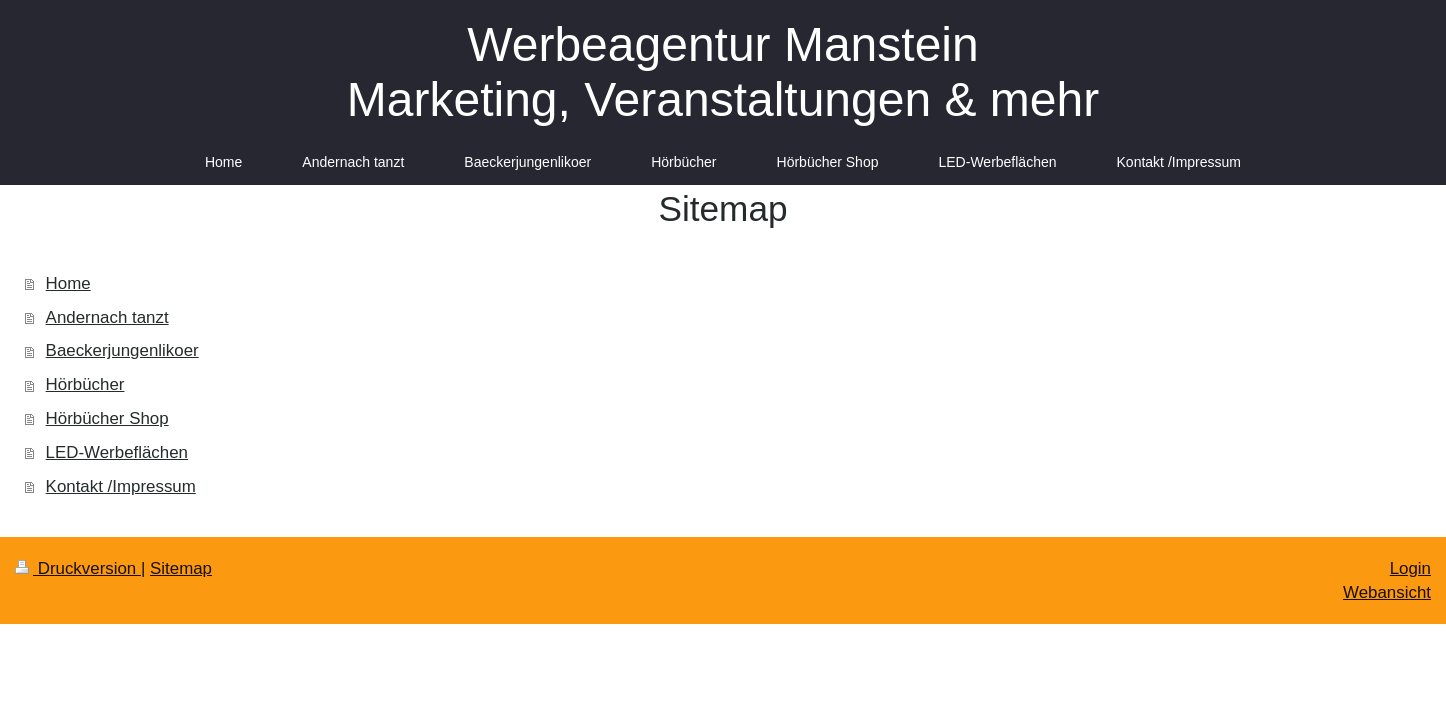  I want to click on Hörbücher Shop, so click(107, 418).